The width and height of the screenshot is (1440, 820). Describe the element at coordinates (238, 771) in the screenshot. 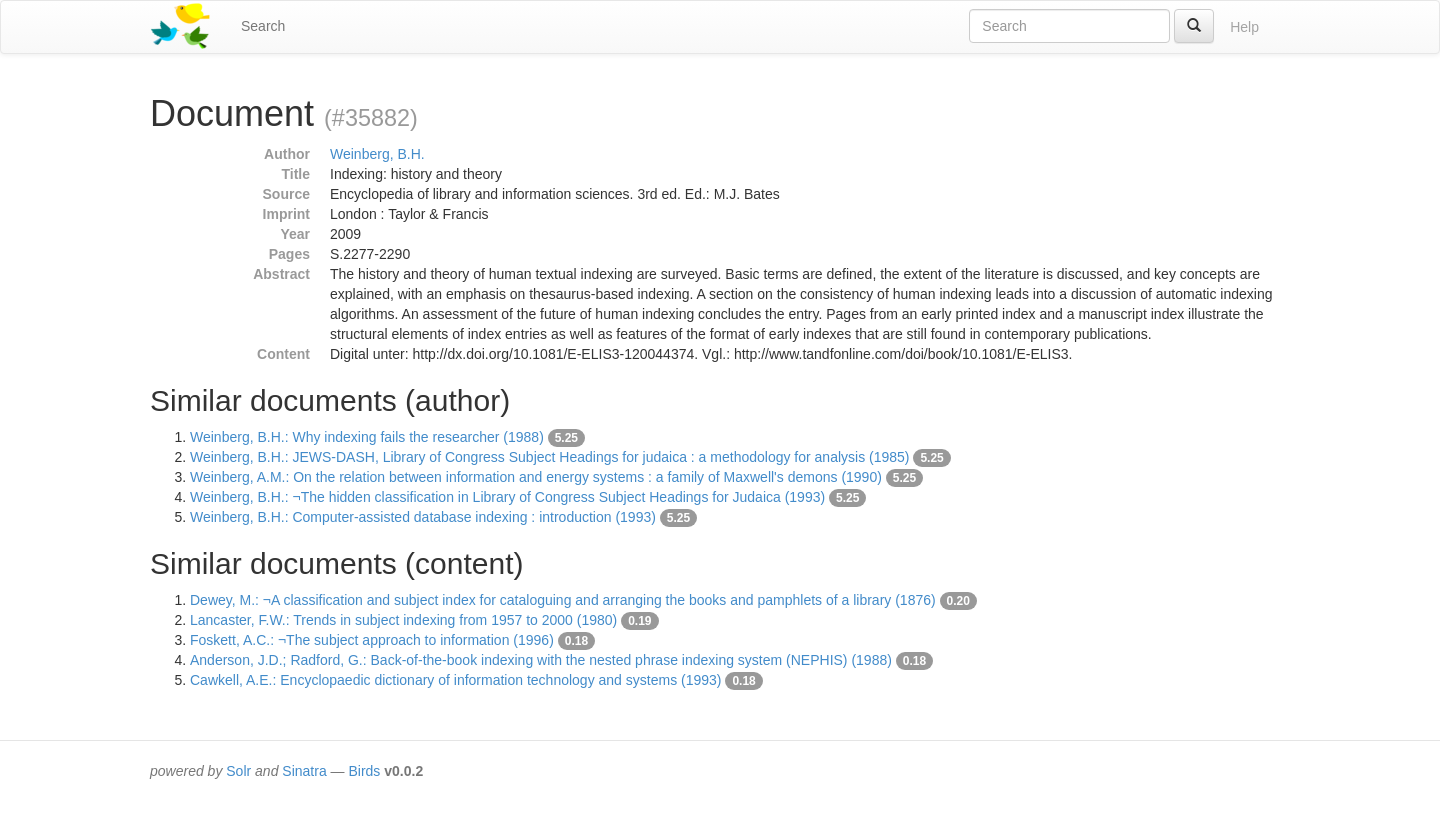

I see `Solr` at that location.